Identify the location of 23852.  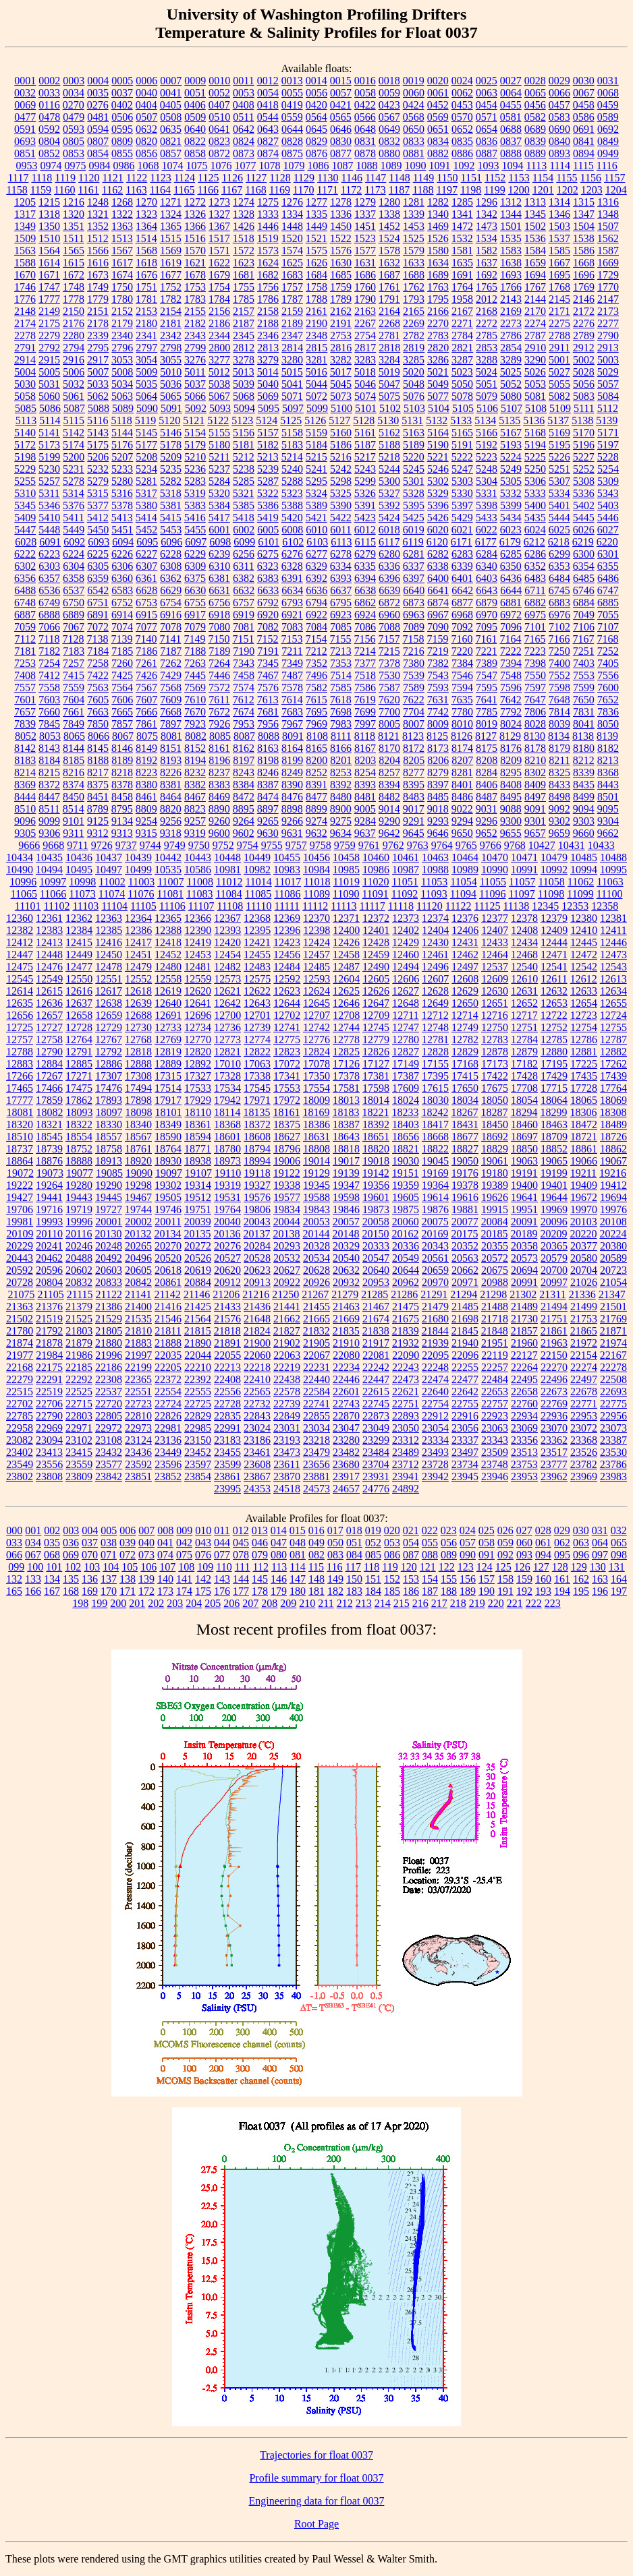
(168, 1476).